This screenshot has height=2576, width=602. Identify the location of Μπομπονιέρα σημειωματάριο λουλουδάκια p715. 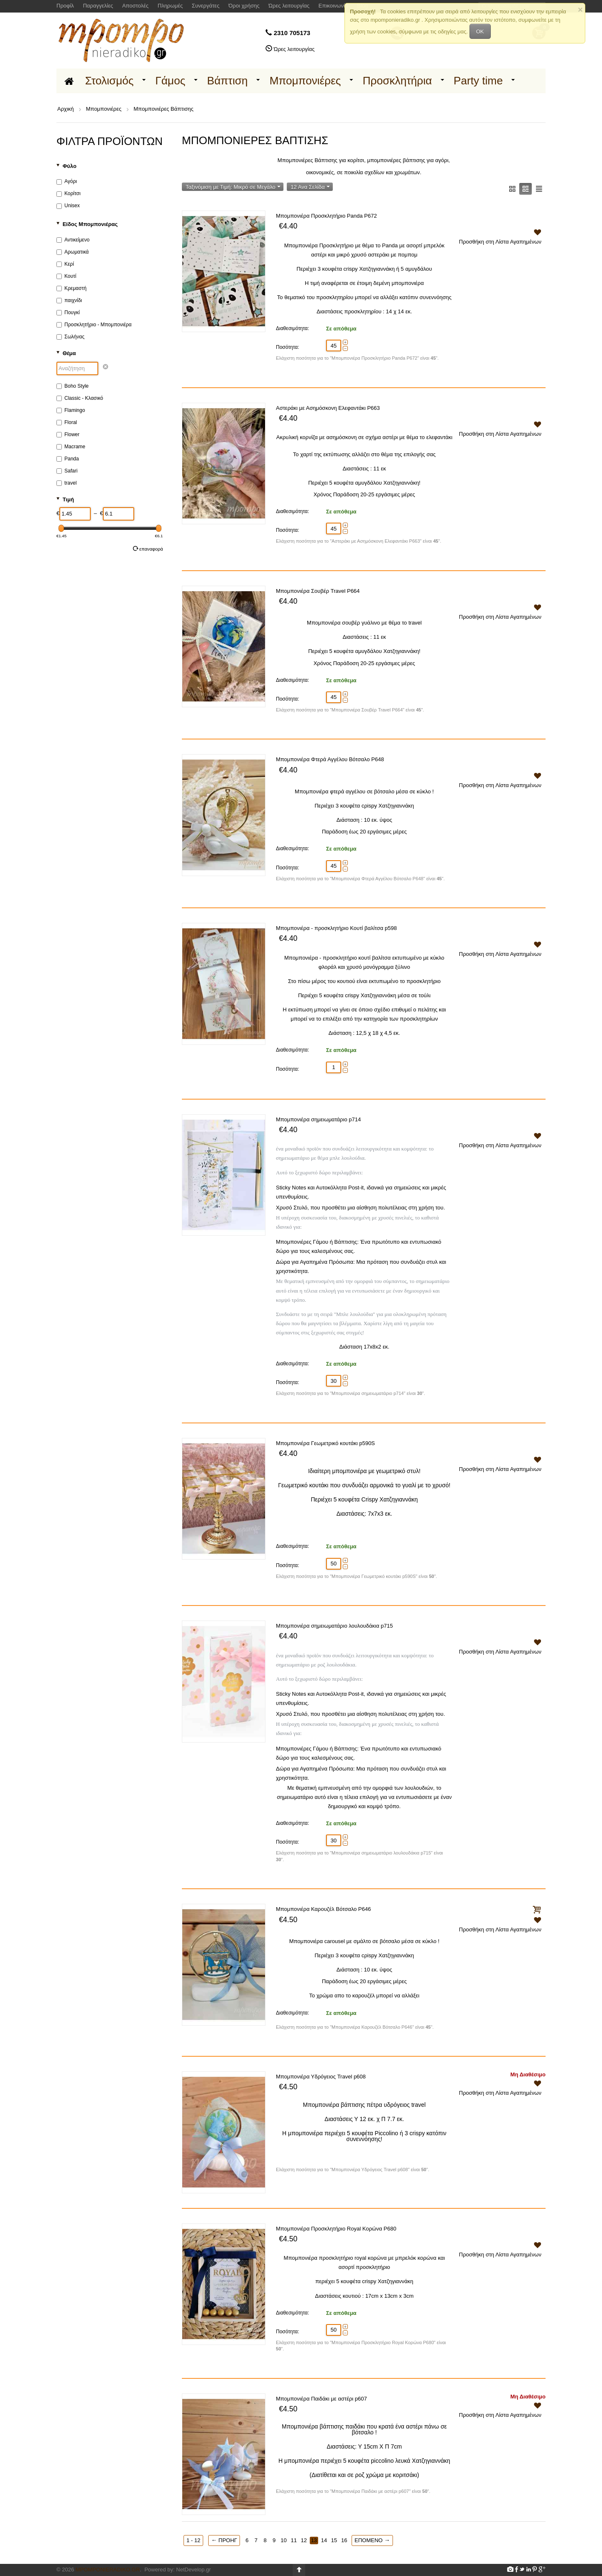
(334, 1626).